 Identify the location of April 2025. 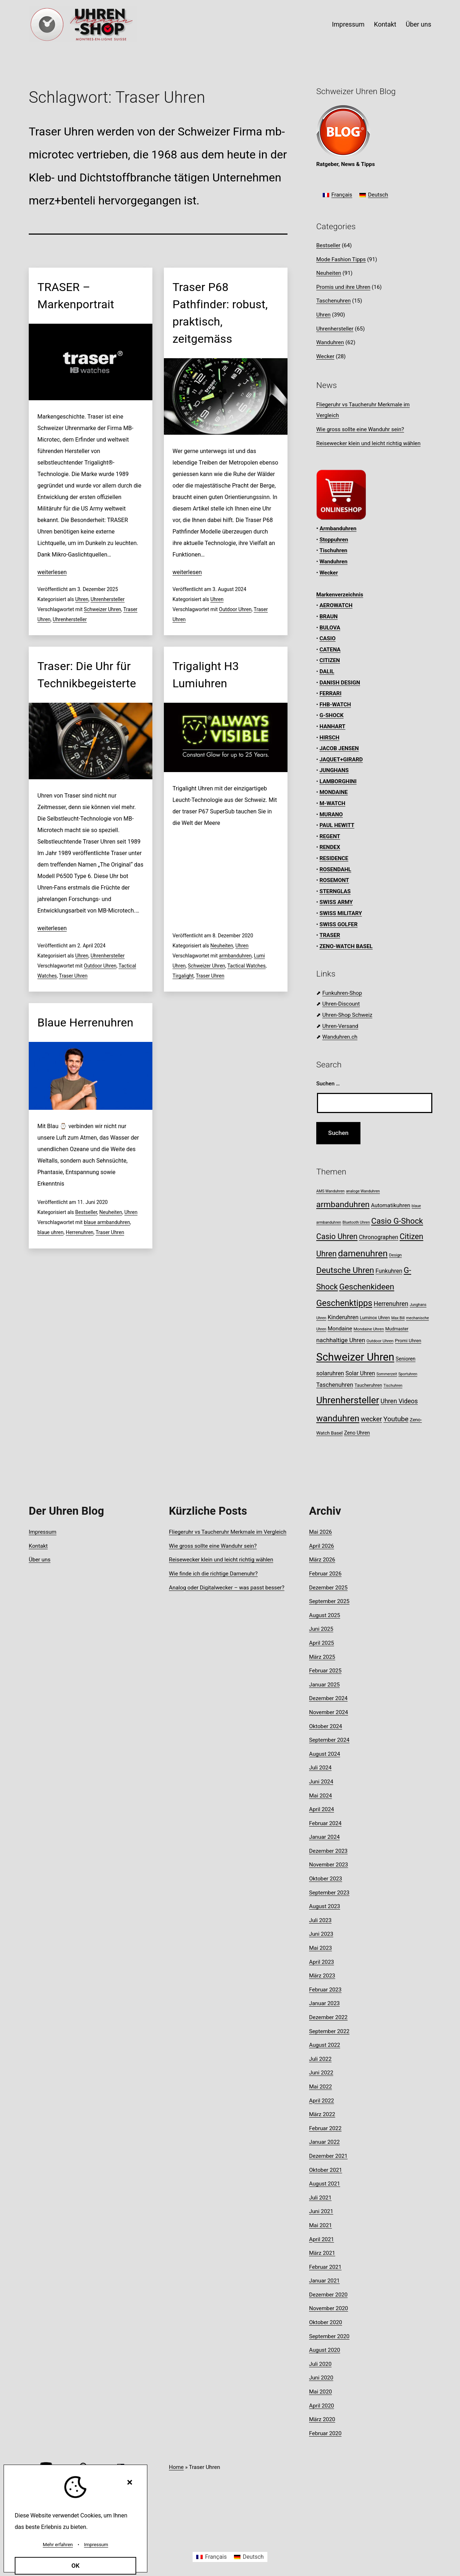
(321, 1643).